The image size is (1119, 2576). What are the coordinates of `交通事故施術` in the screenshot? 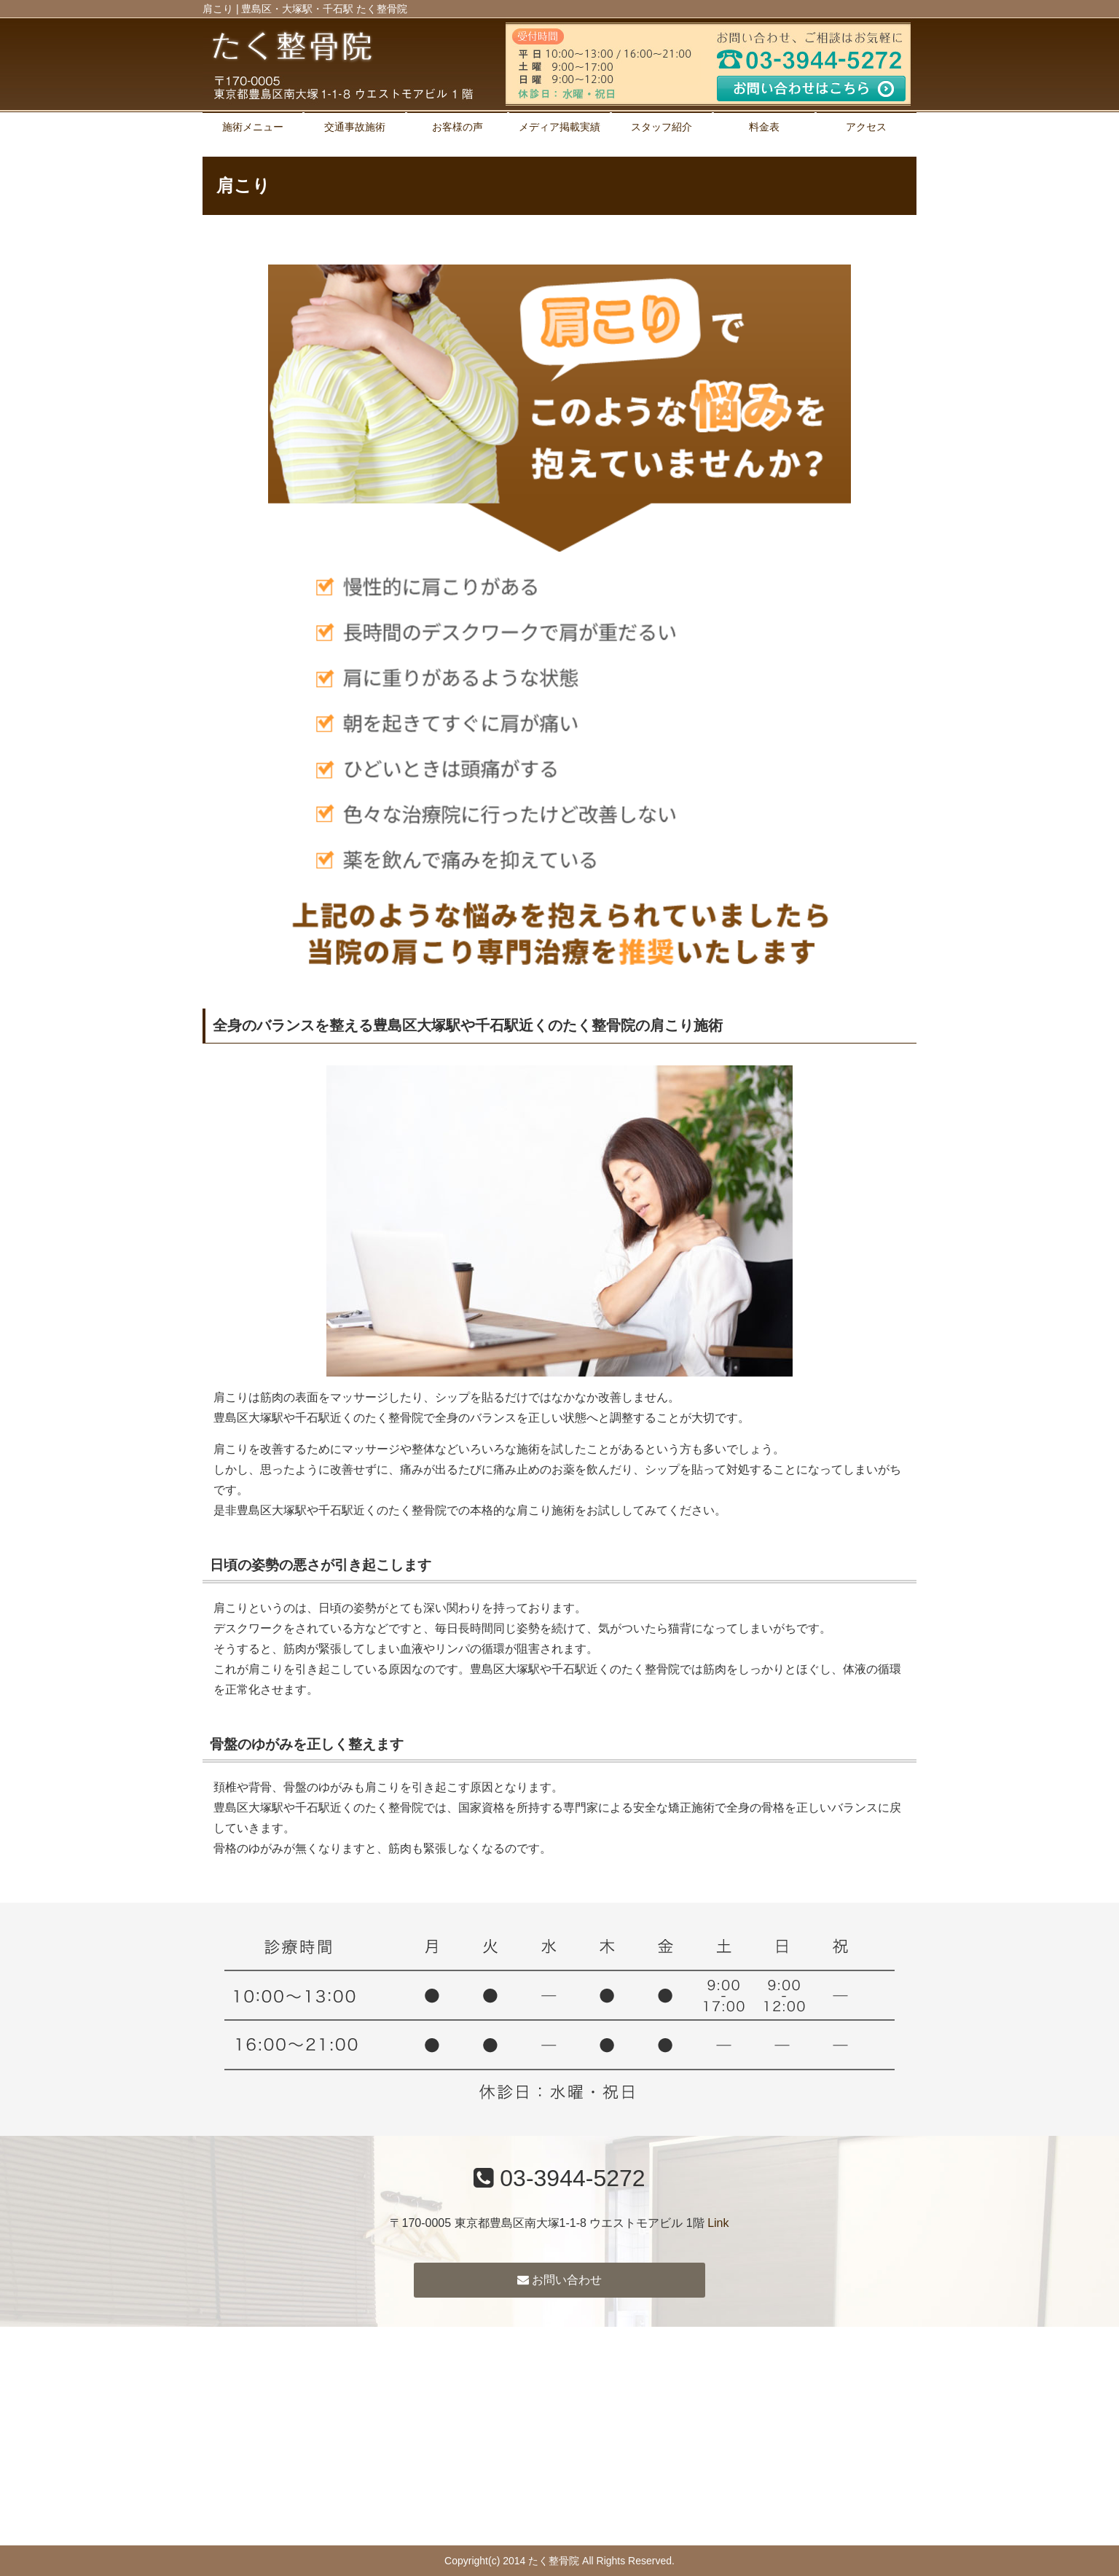 It's located at (354, 127).